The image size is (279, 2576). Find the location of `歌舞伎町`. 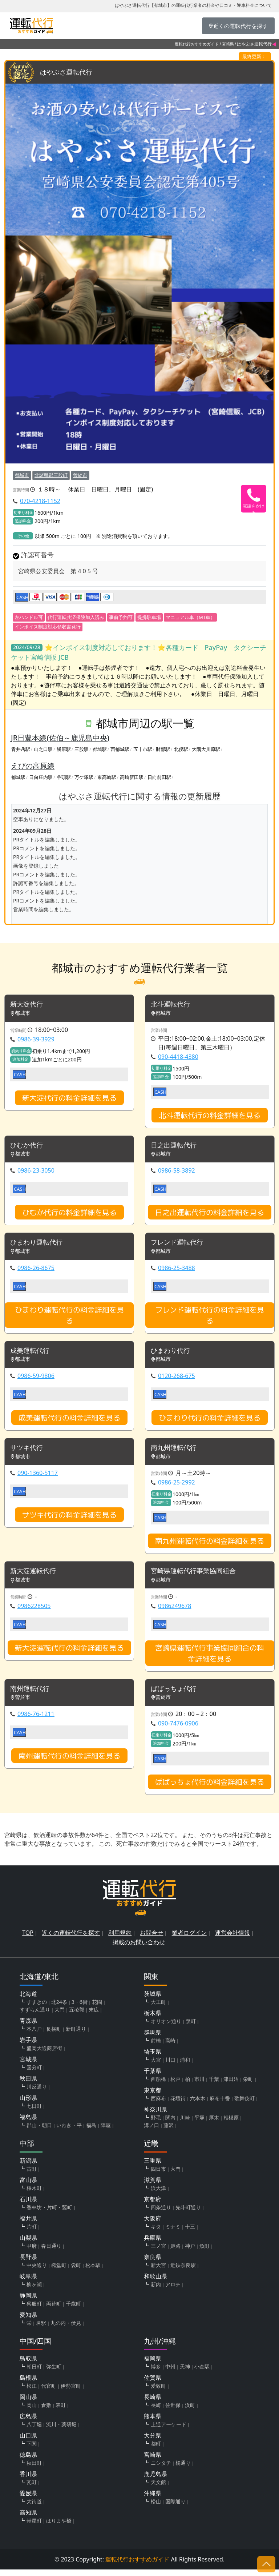

歌舞伎町 is located at coordinates (244, 2104).